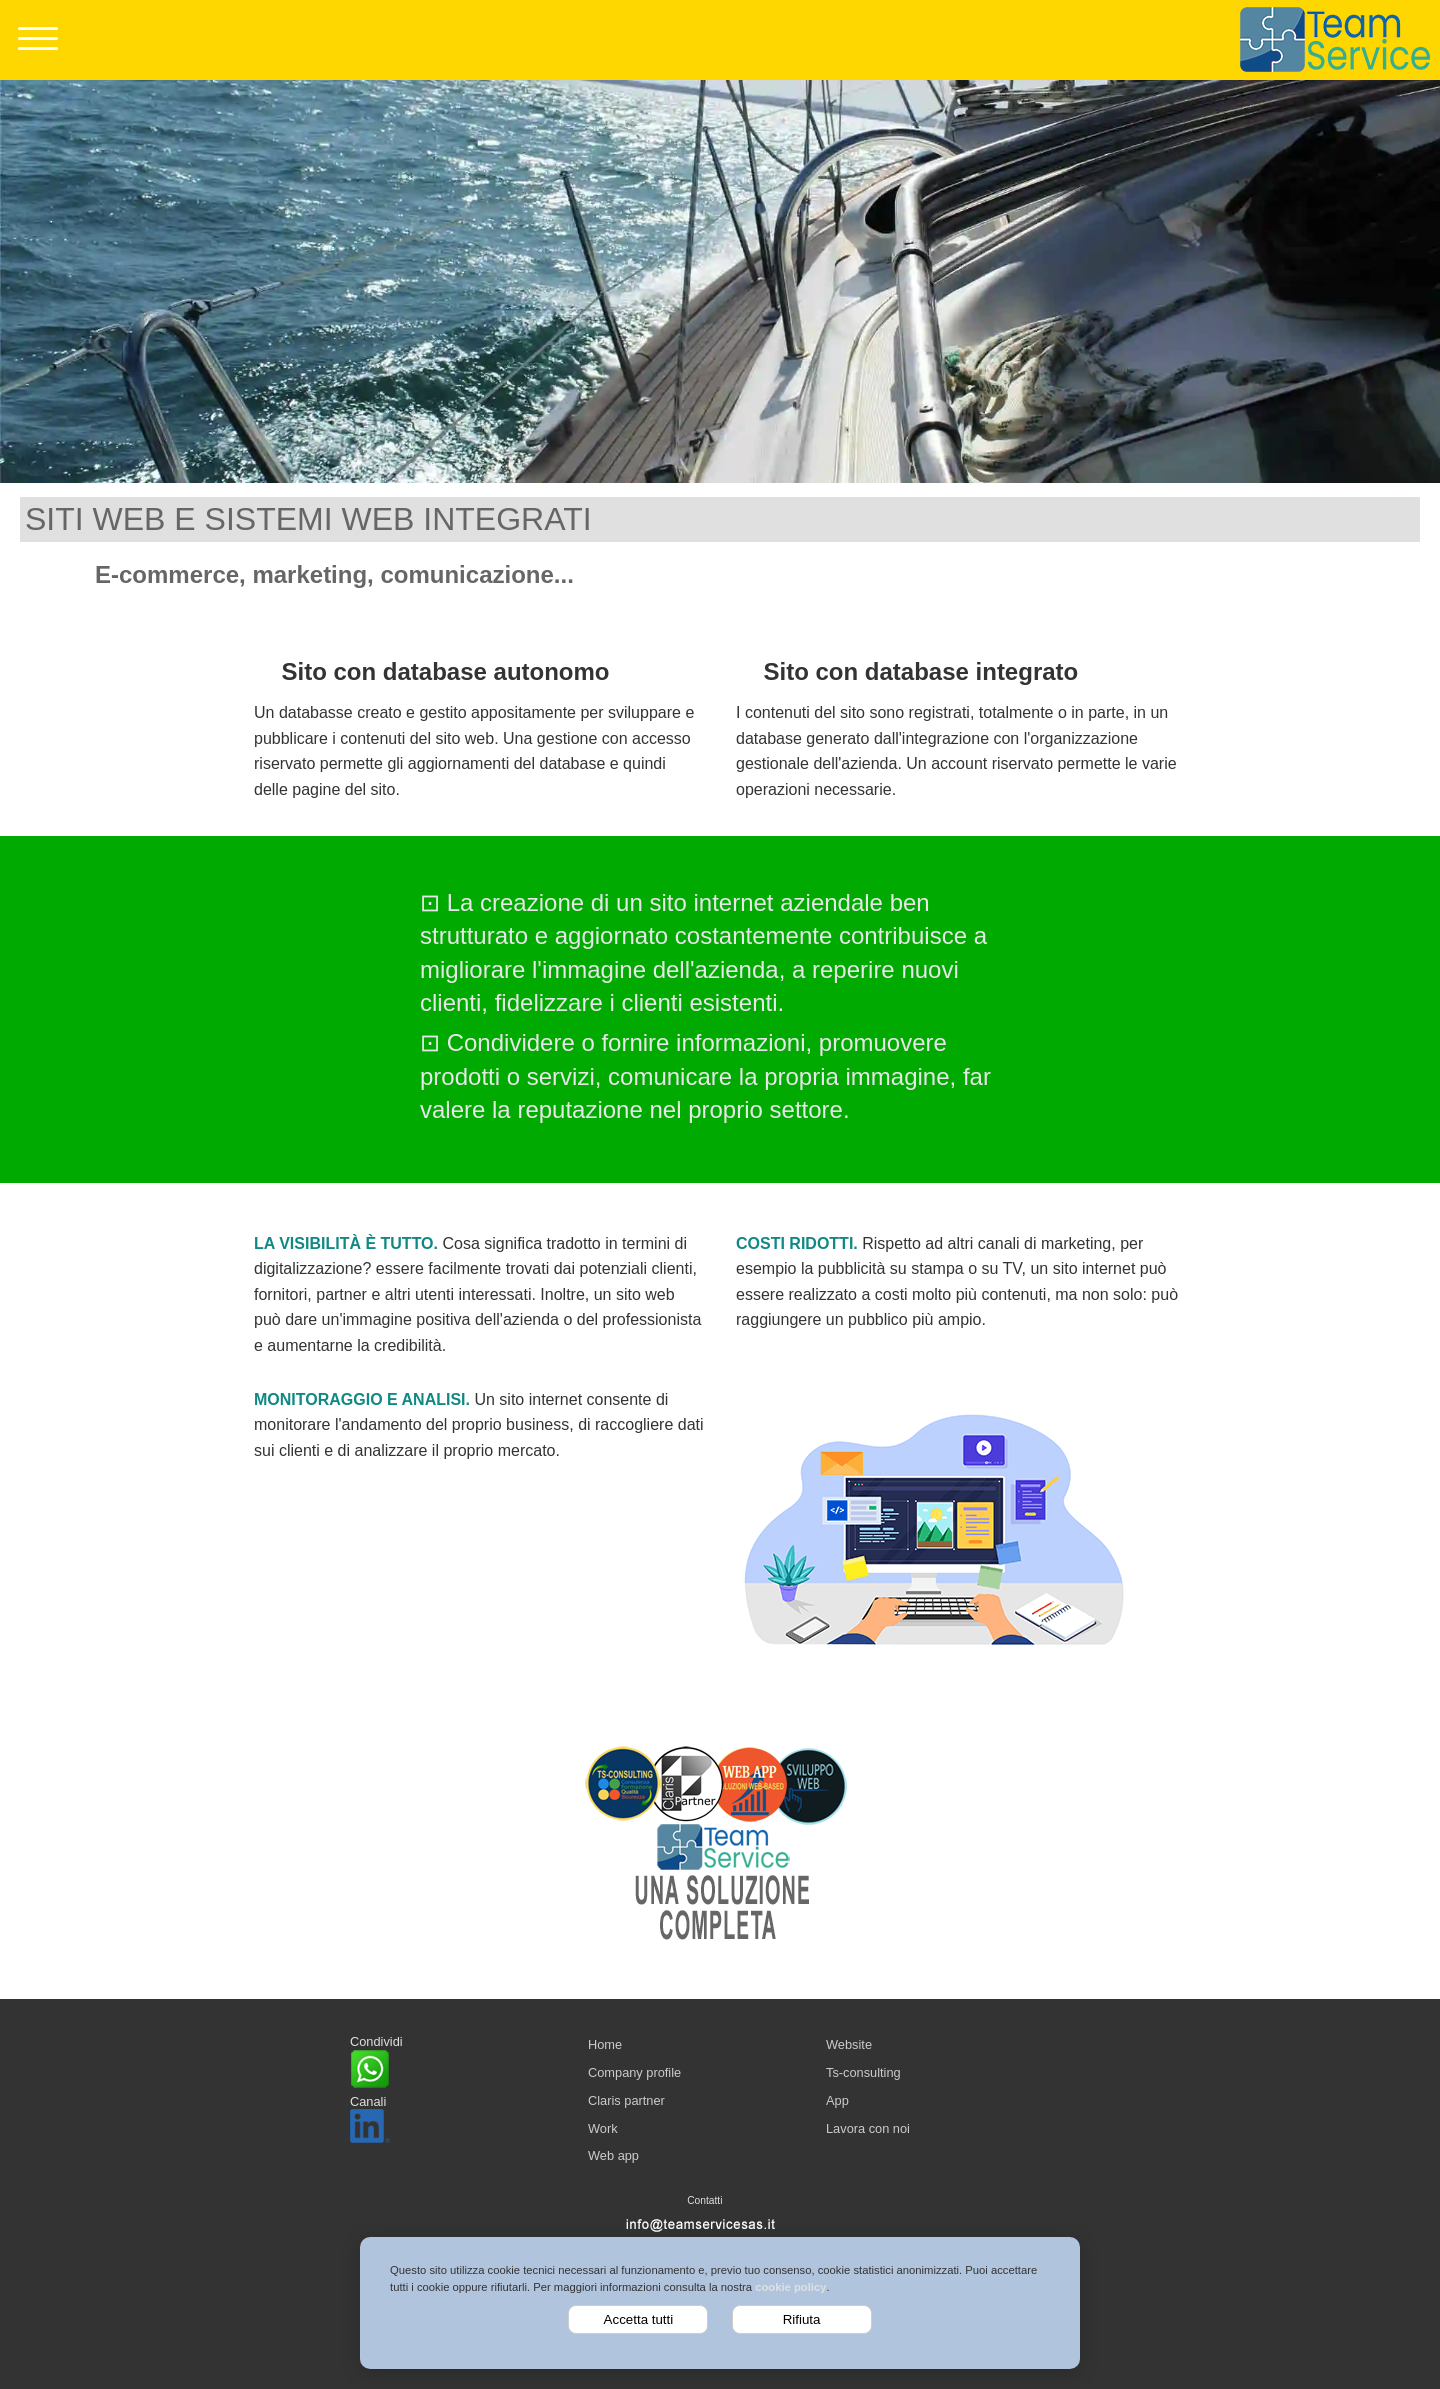  Describe the element at coordinates (634, 2072) in the screenshot. I see `Company profile` at that location.